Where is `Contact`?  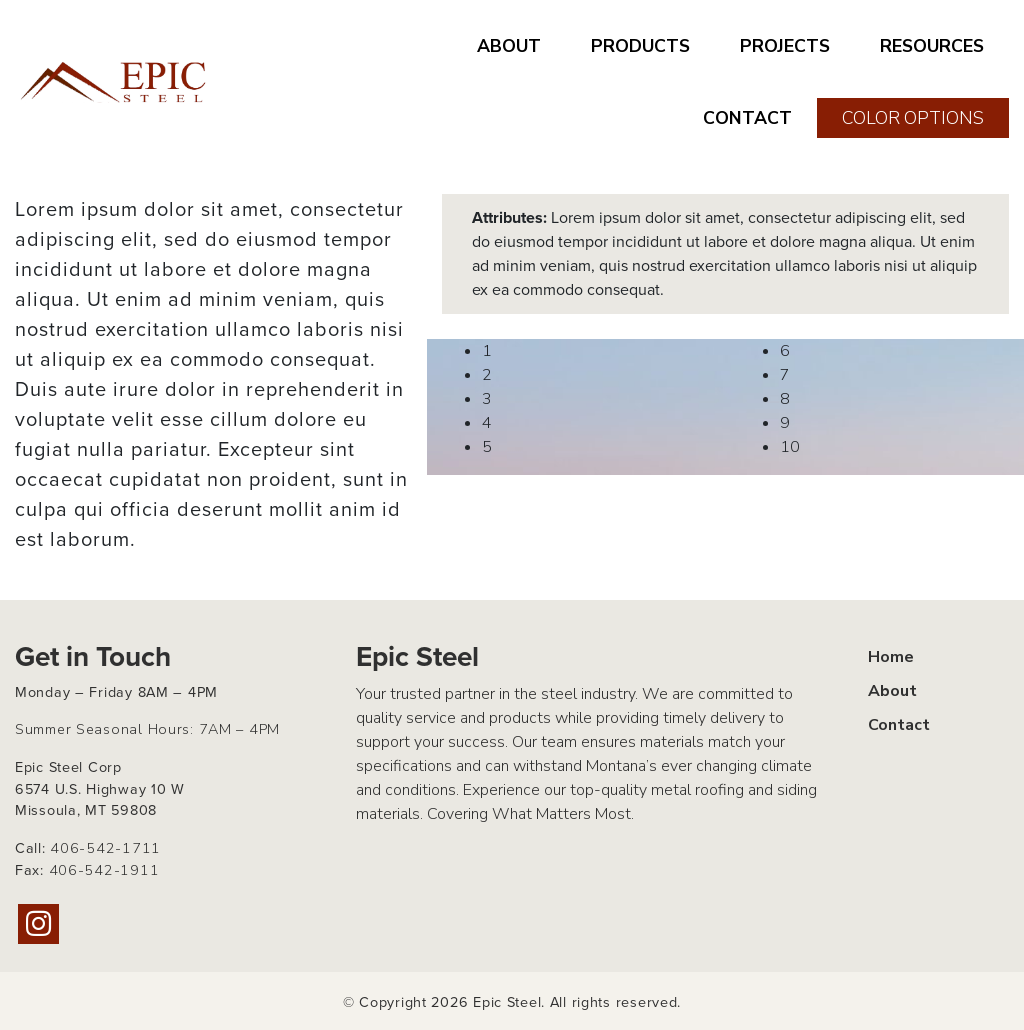
Contact is located at coordinates (899, 725).